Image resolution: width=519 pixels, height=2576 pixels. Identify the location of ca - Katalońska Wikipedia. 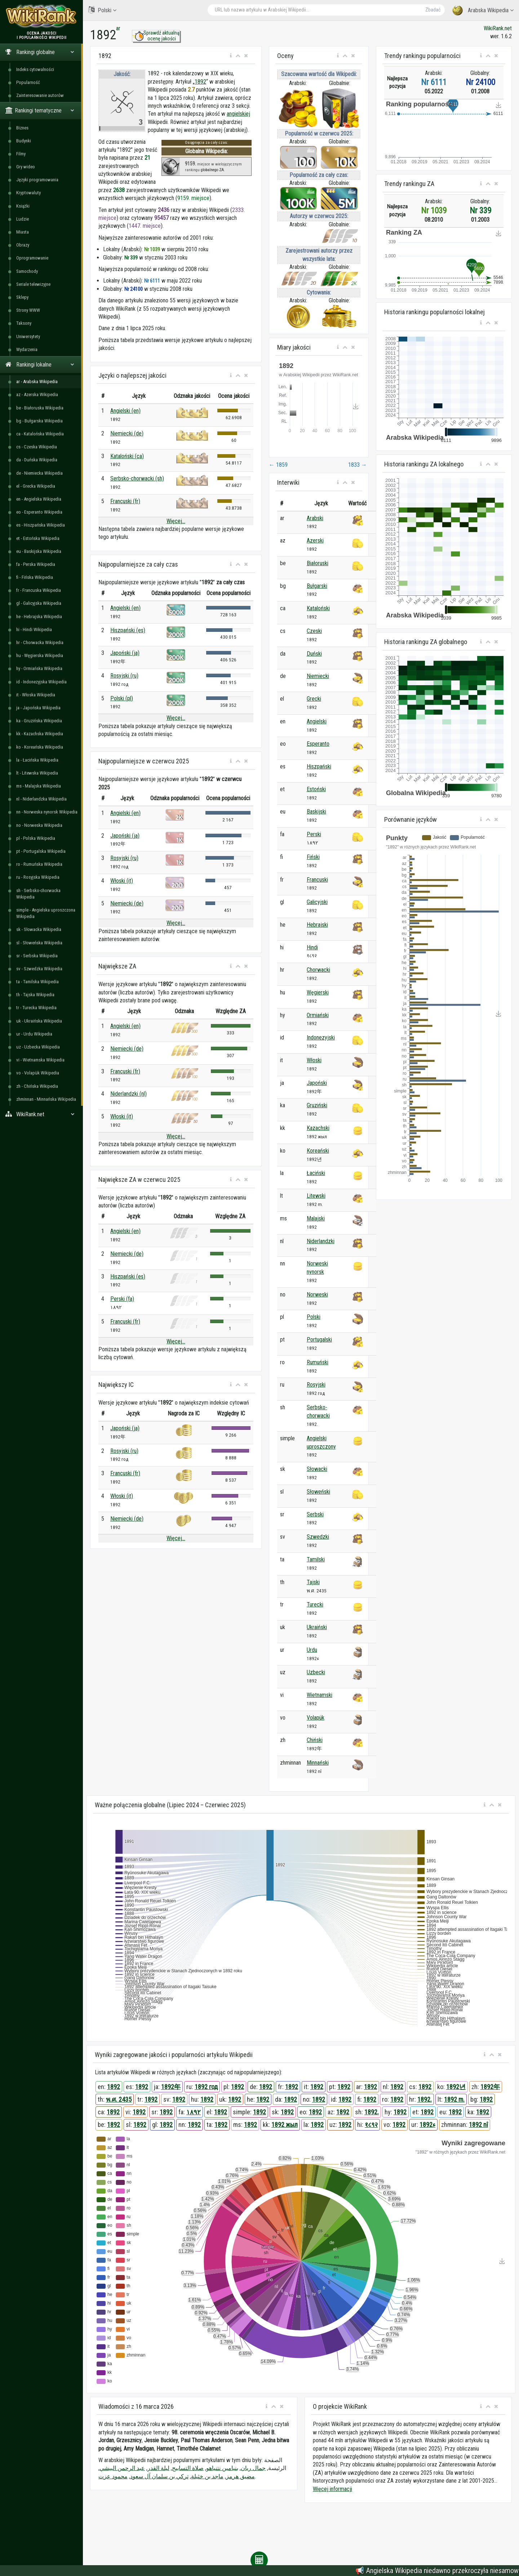
(40, 433).